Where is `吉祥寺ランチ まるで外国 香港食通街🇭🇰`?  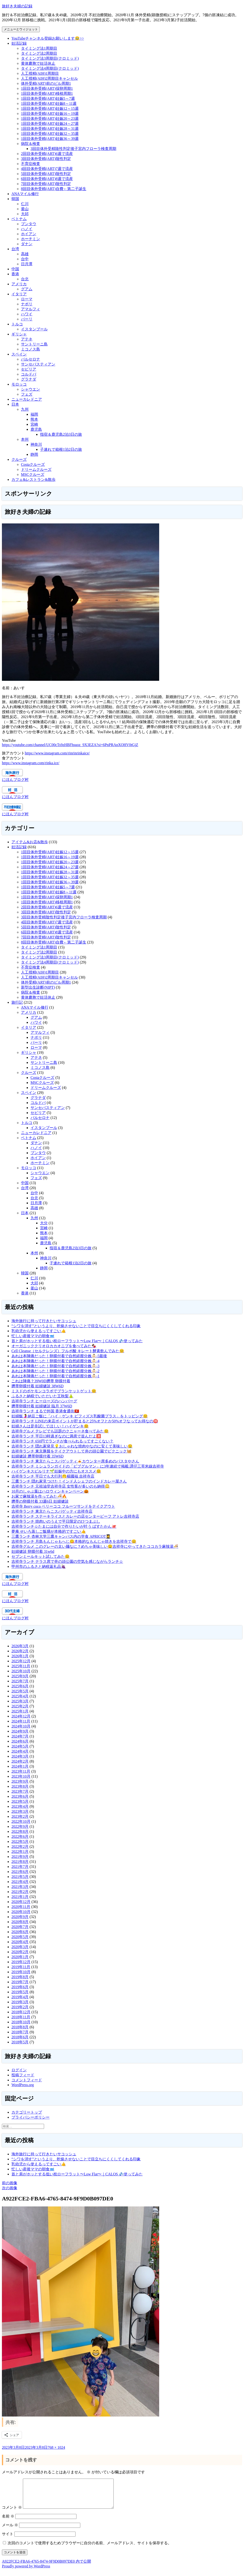
吉祥寺ランチ まるで外国 香港食通街🇭🇰 is located at coordinates (45, 1411).